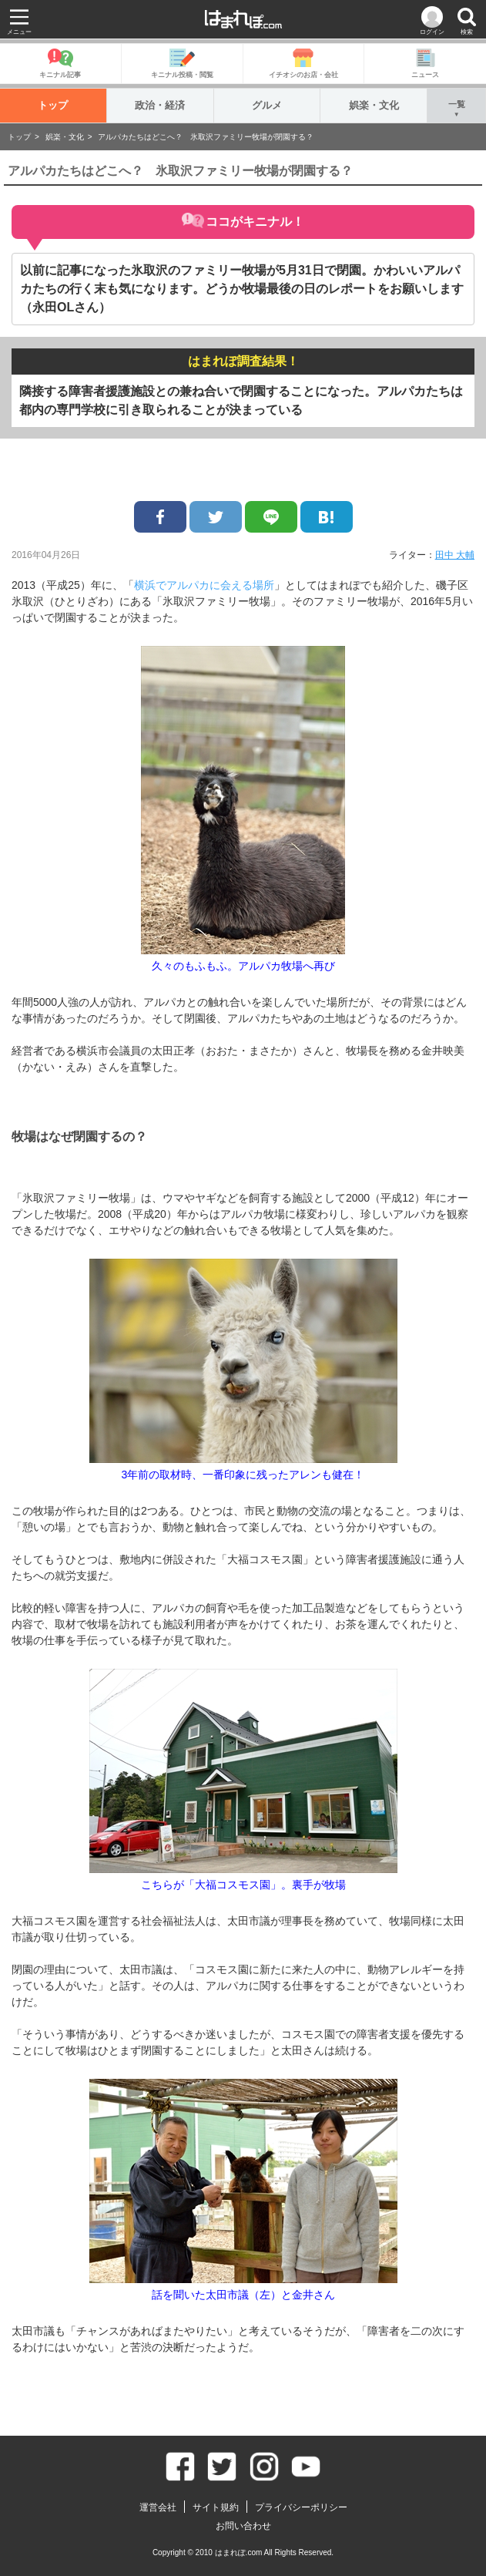 This screenshot has width=486, height=2576. What do you see at coordinates (243, 2526) in the screenshot?
I see `お問い合わせ` at bounding box center [243, 2526].